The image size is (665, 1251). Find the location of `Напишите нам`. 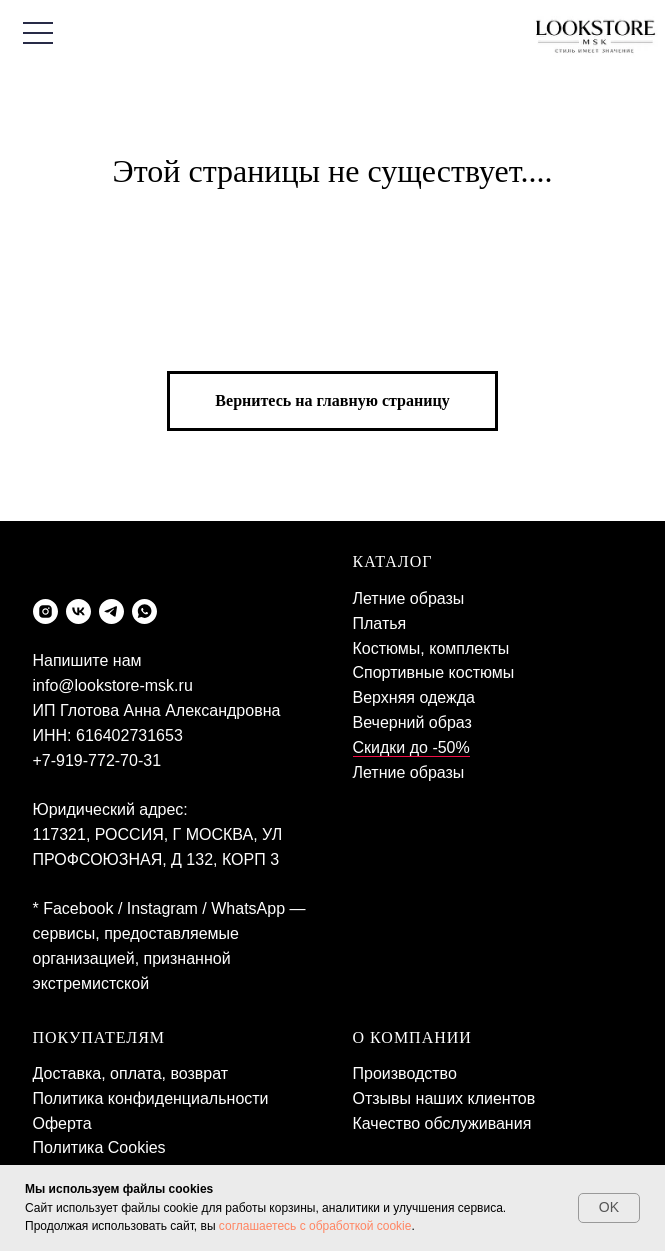

Напишите нам is located at coordinates (87, 660).